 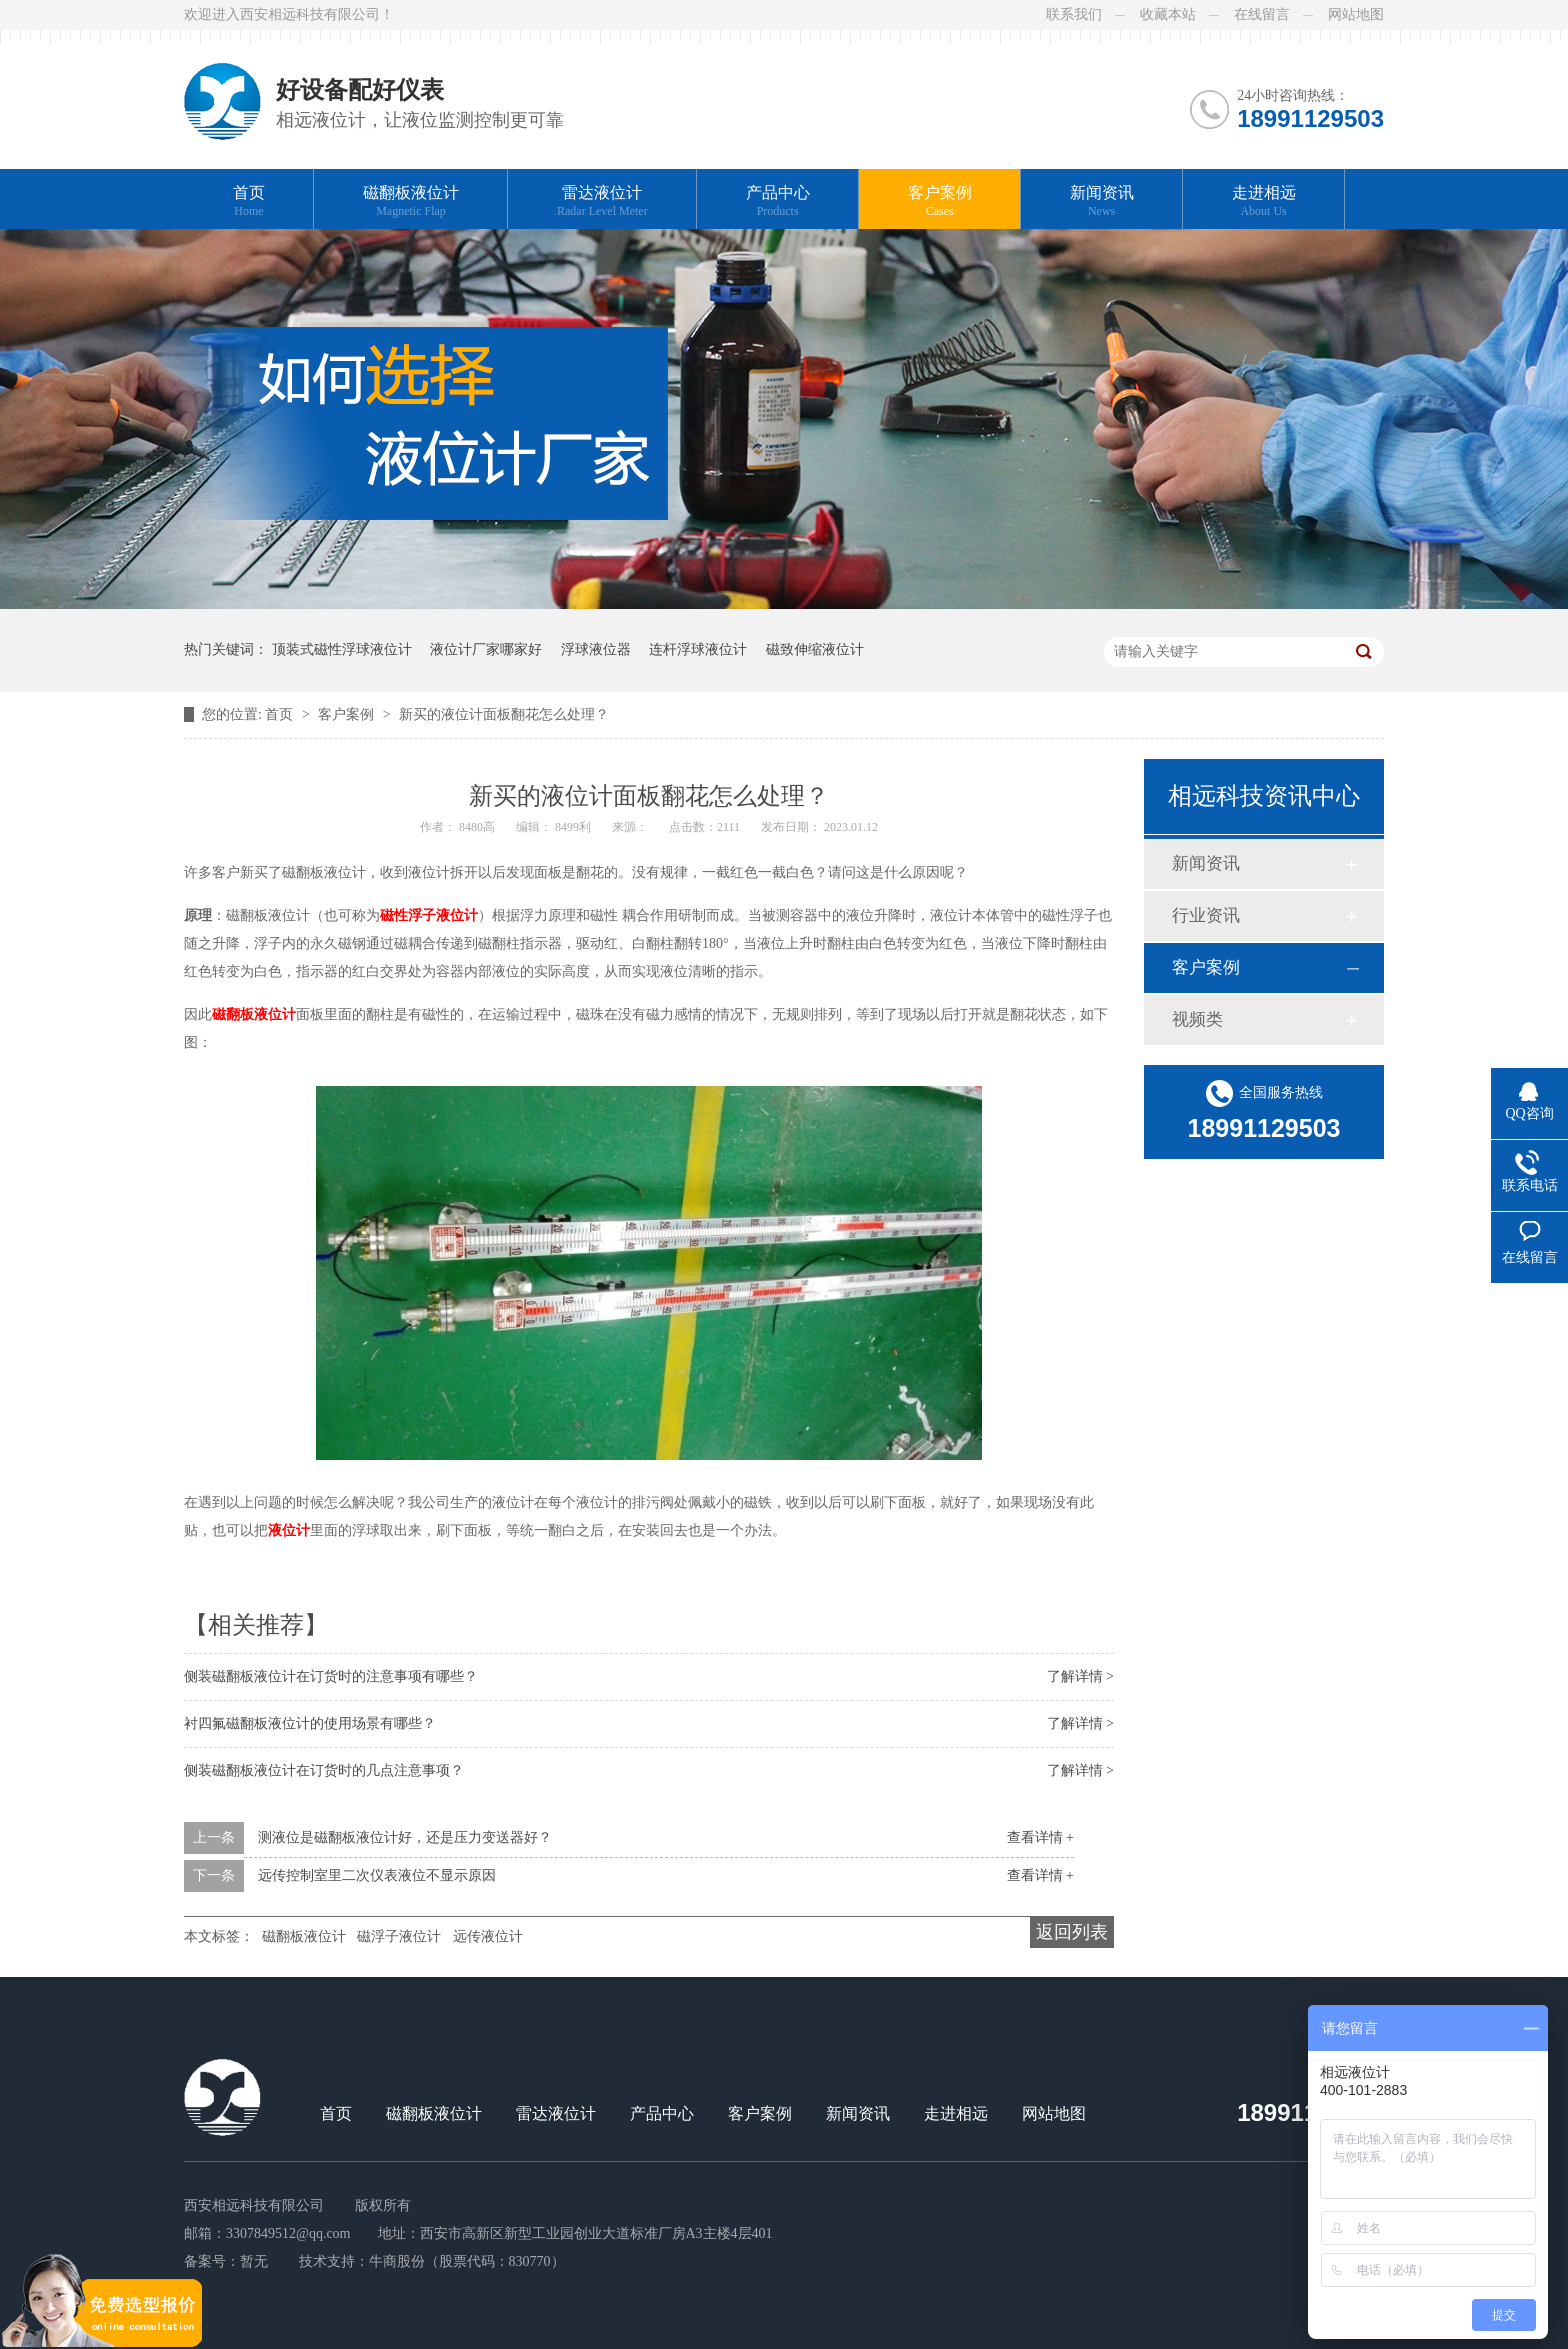 What do you see at coordinates (249, 201) in the screenshot?
I see `首页` at bounding box center [249, 201].